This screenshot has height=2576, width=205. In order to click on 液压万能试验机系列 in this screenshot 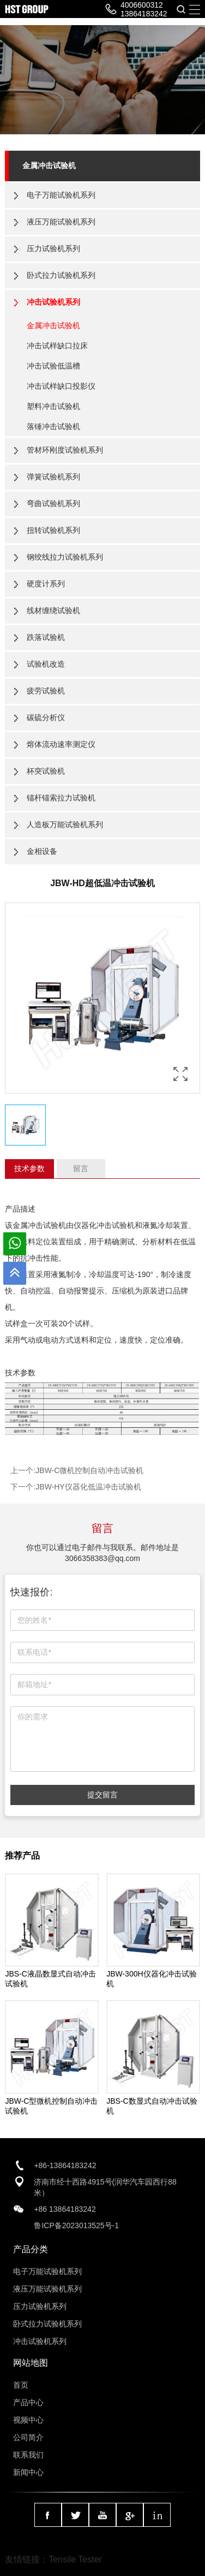, I will do `click(61, 221)`.